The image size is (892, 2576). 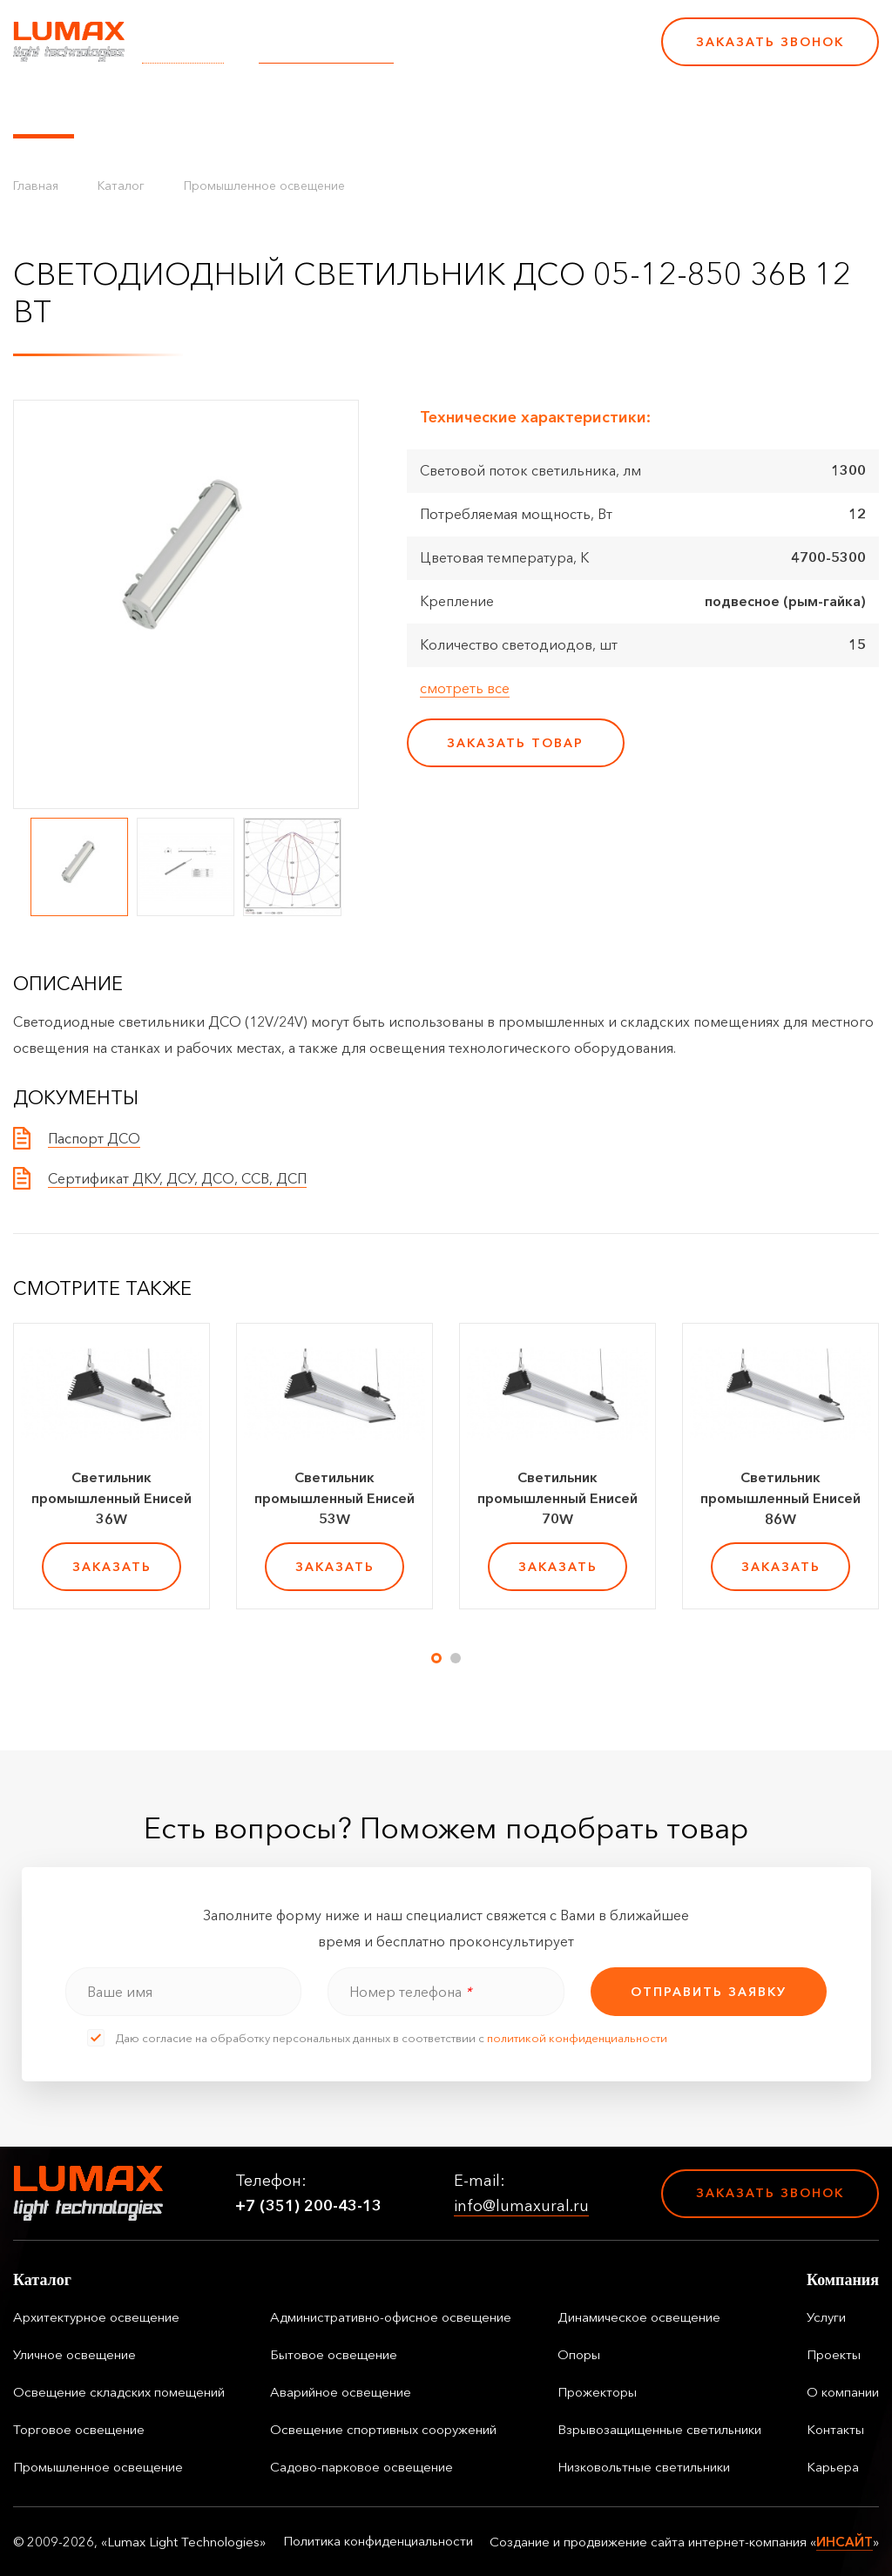 What do you see at coordinates (677, 107) in the screenshot?
I see `Карьера` at bounding box center [677, 107].